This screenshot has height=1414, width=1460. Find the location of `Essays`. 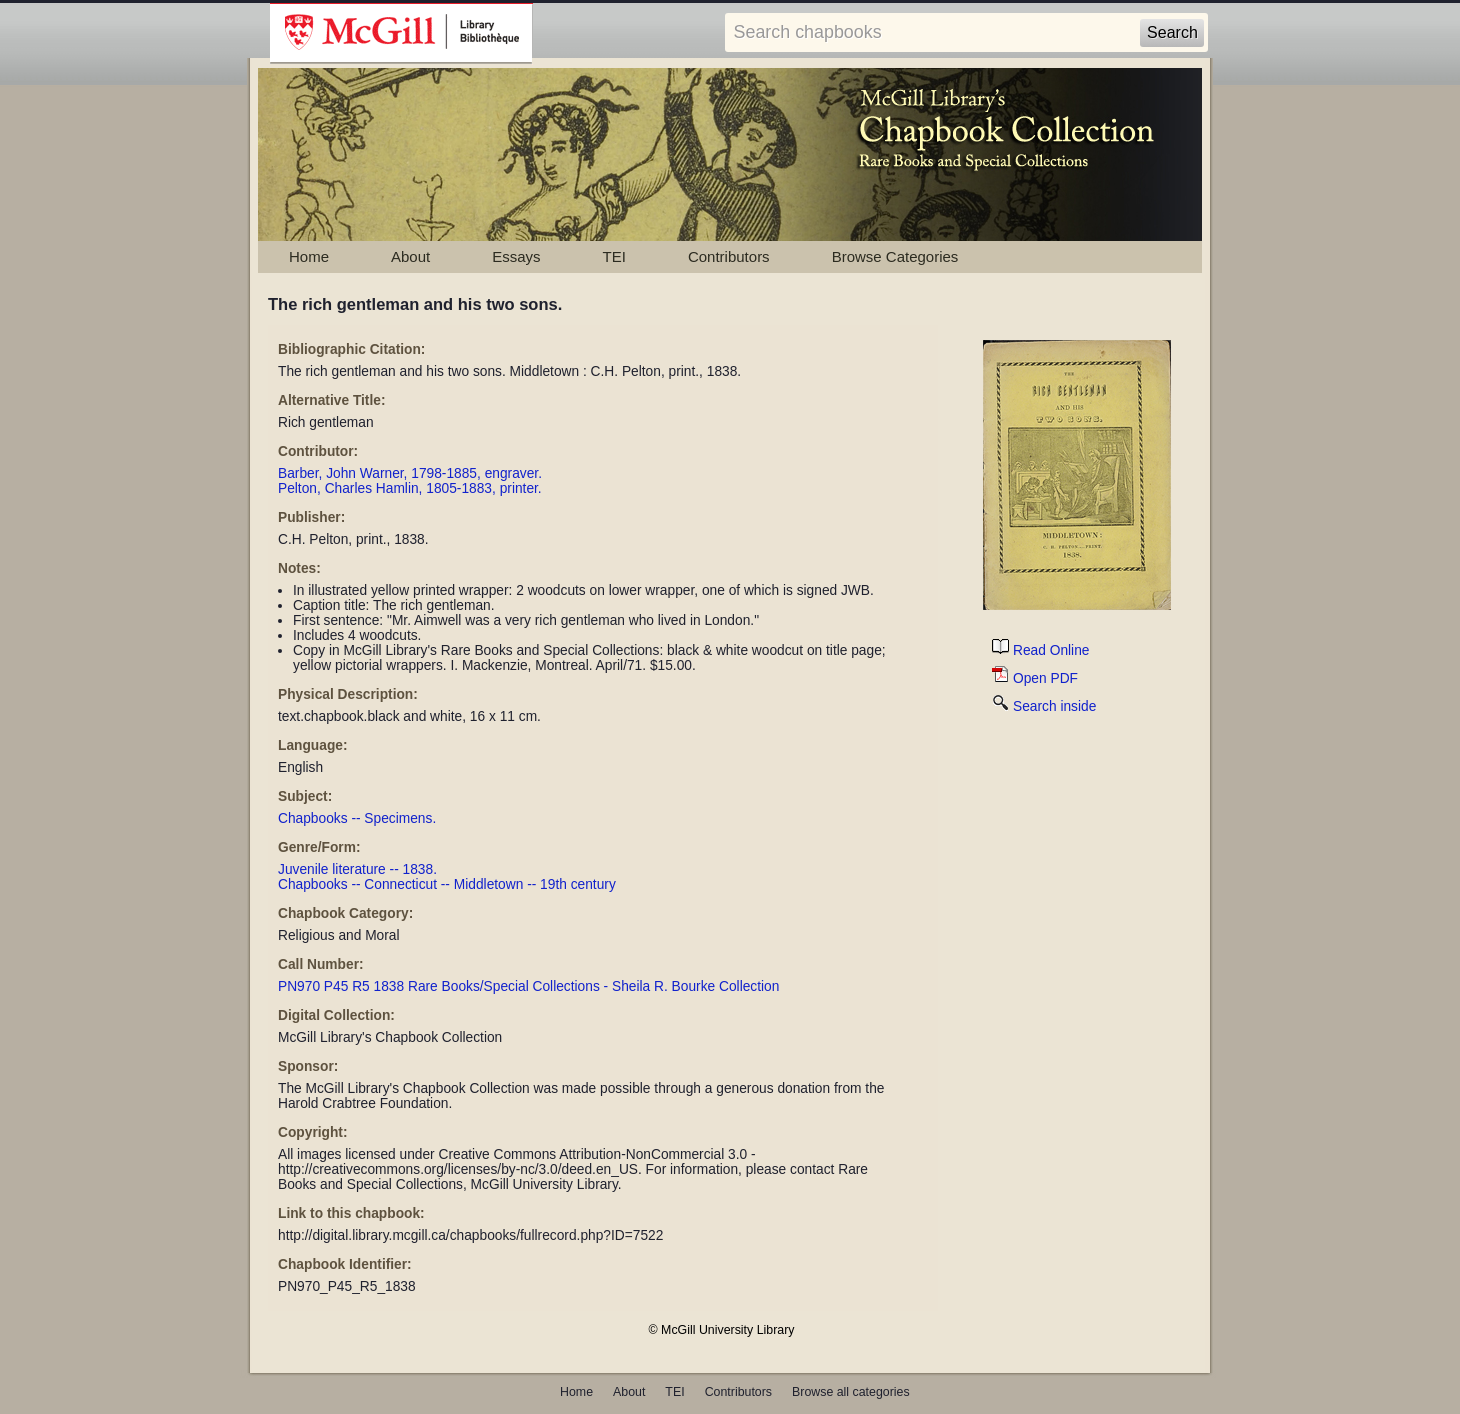

Essays is located at coordinates (516, 256).